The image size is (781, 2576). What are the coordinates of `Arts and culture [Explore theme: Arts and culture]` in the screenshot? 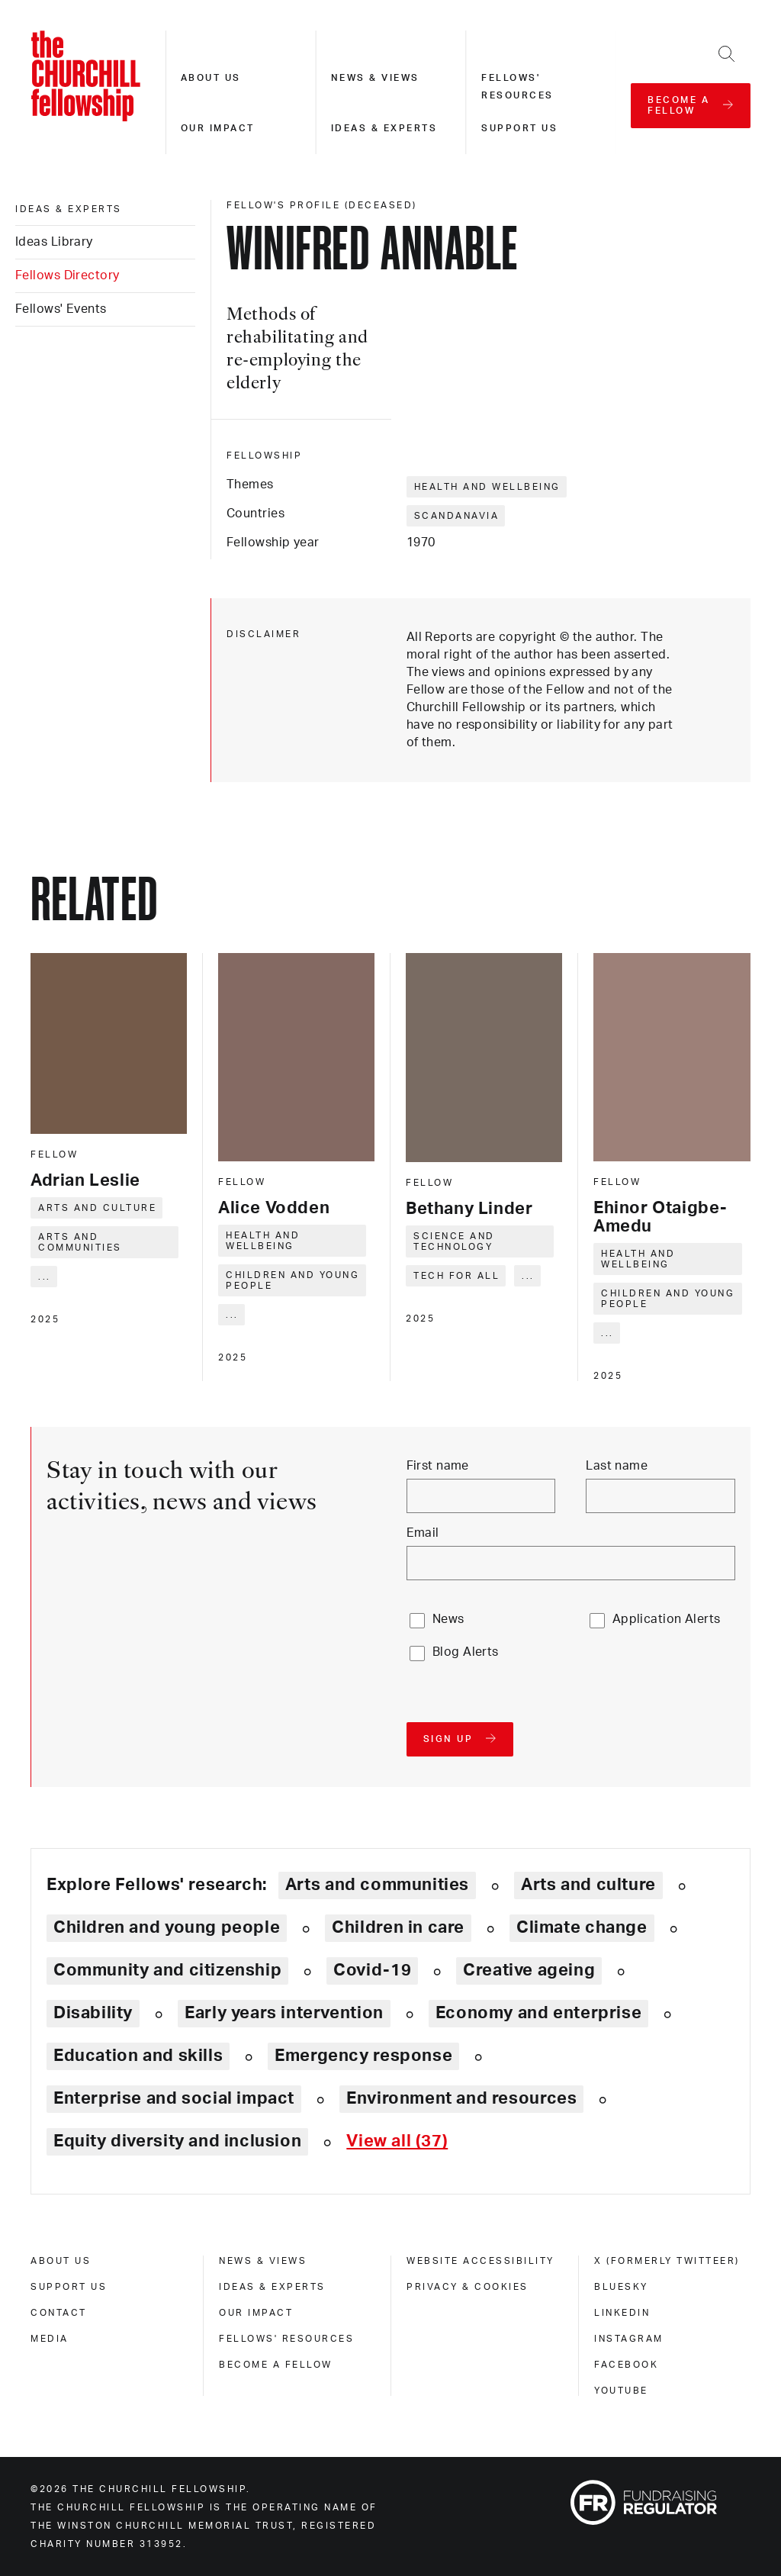 It's located at (588, 1884).